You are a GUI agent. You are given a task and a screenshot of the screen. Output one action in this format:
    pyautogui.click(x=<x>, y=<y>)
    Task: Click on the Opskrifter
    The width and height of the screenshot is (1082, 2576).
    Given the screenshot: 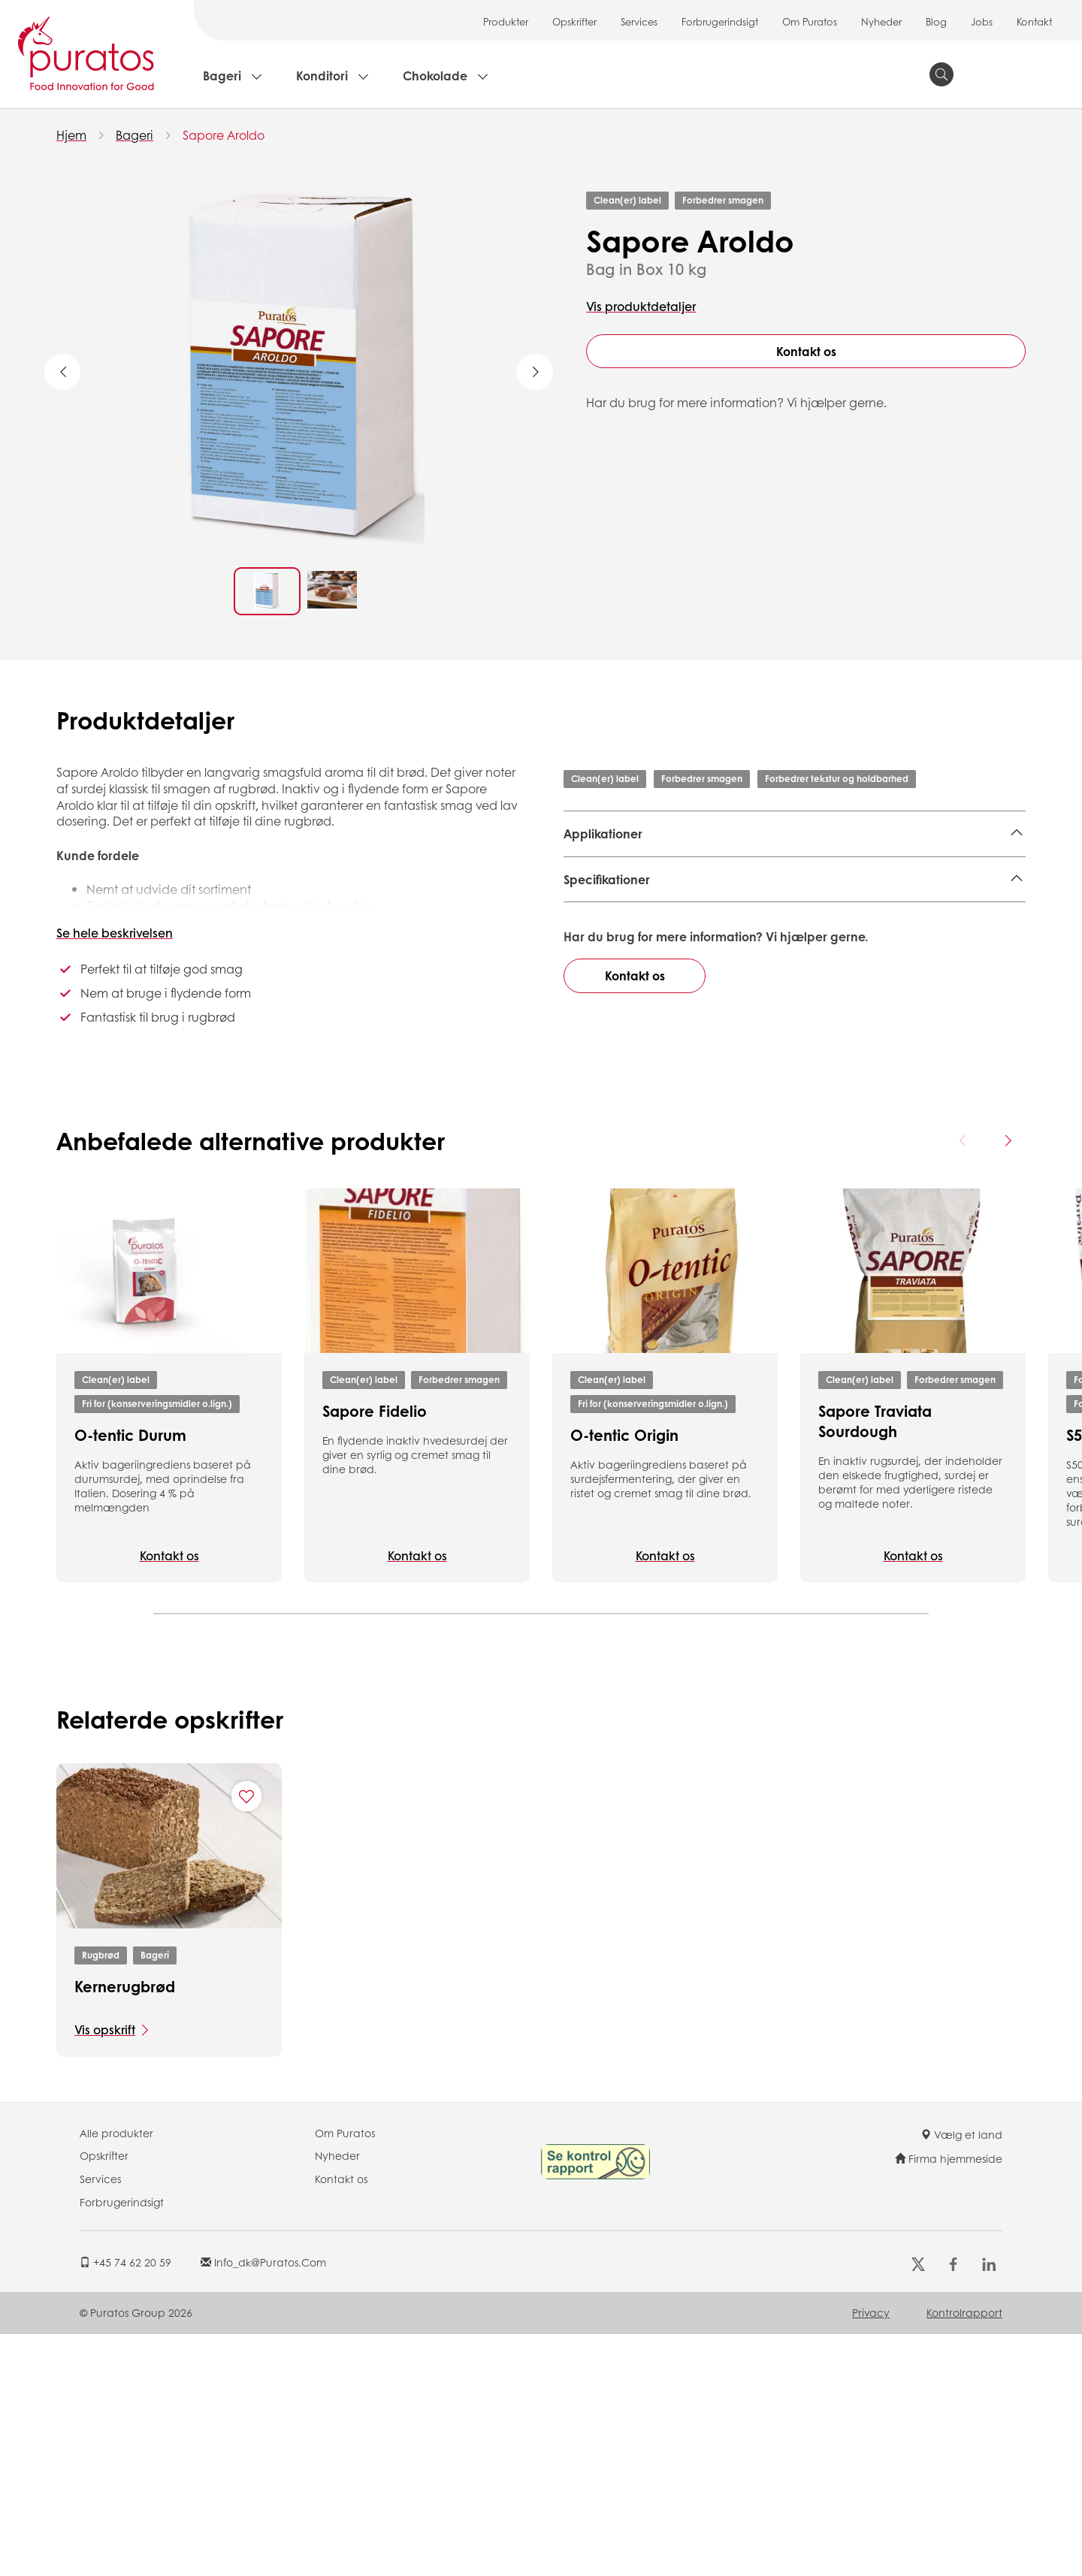 What is the action you would take?
    pyautogui.click(x=574, y=21)
    